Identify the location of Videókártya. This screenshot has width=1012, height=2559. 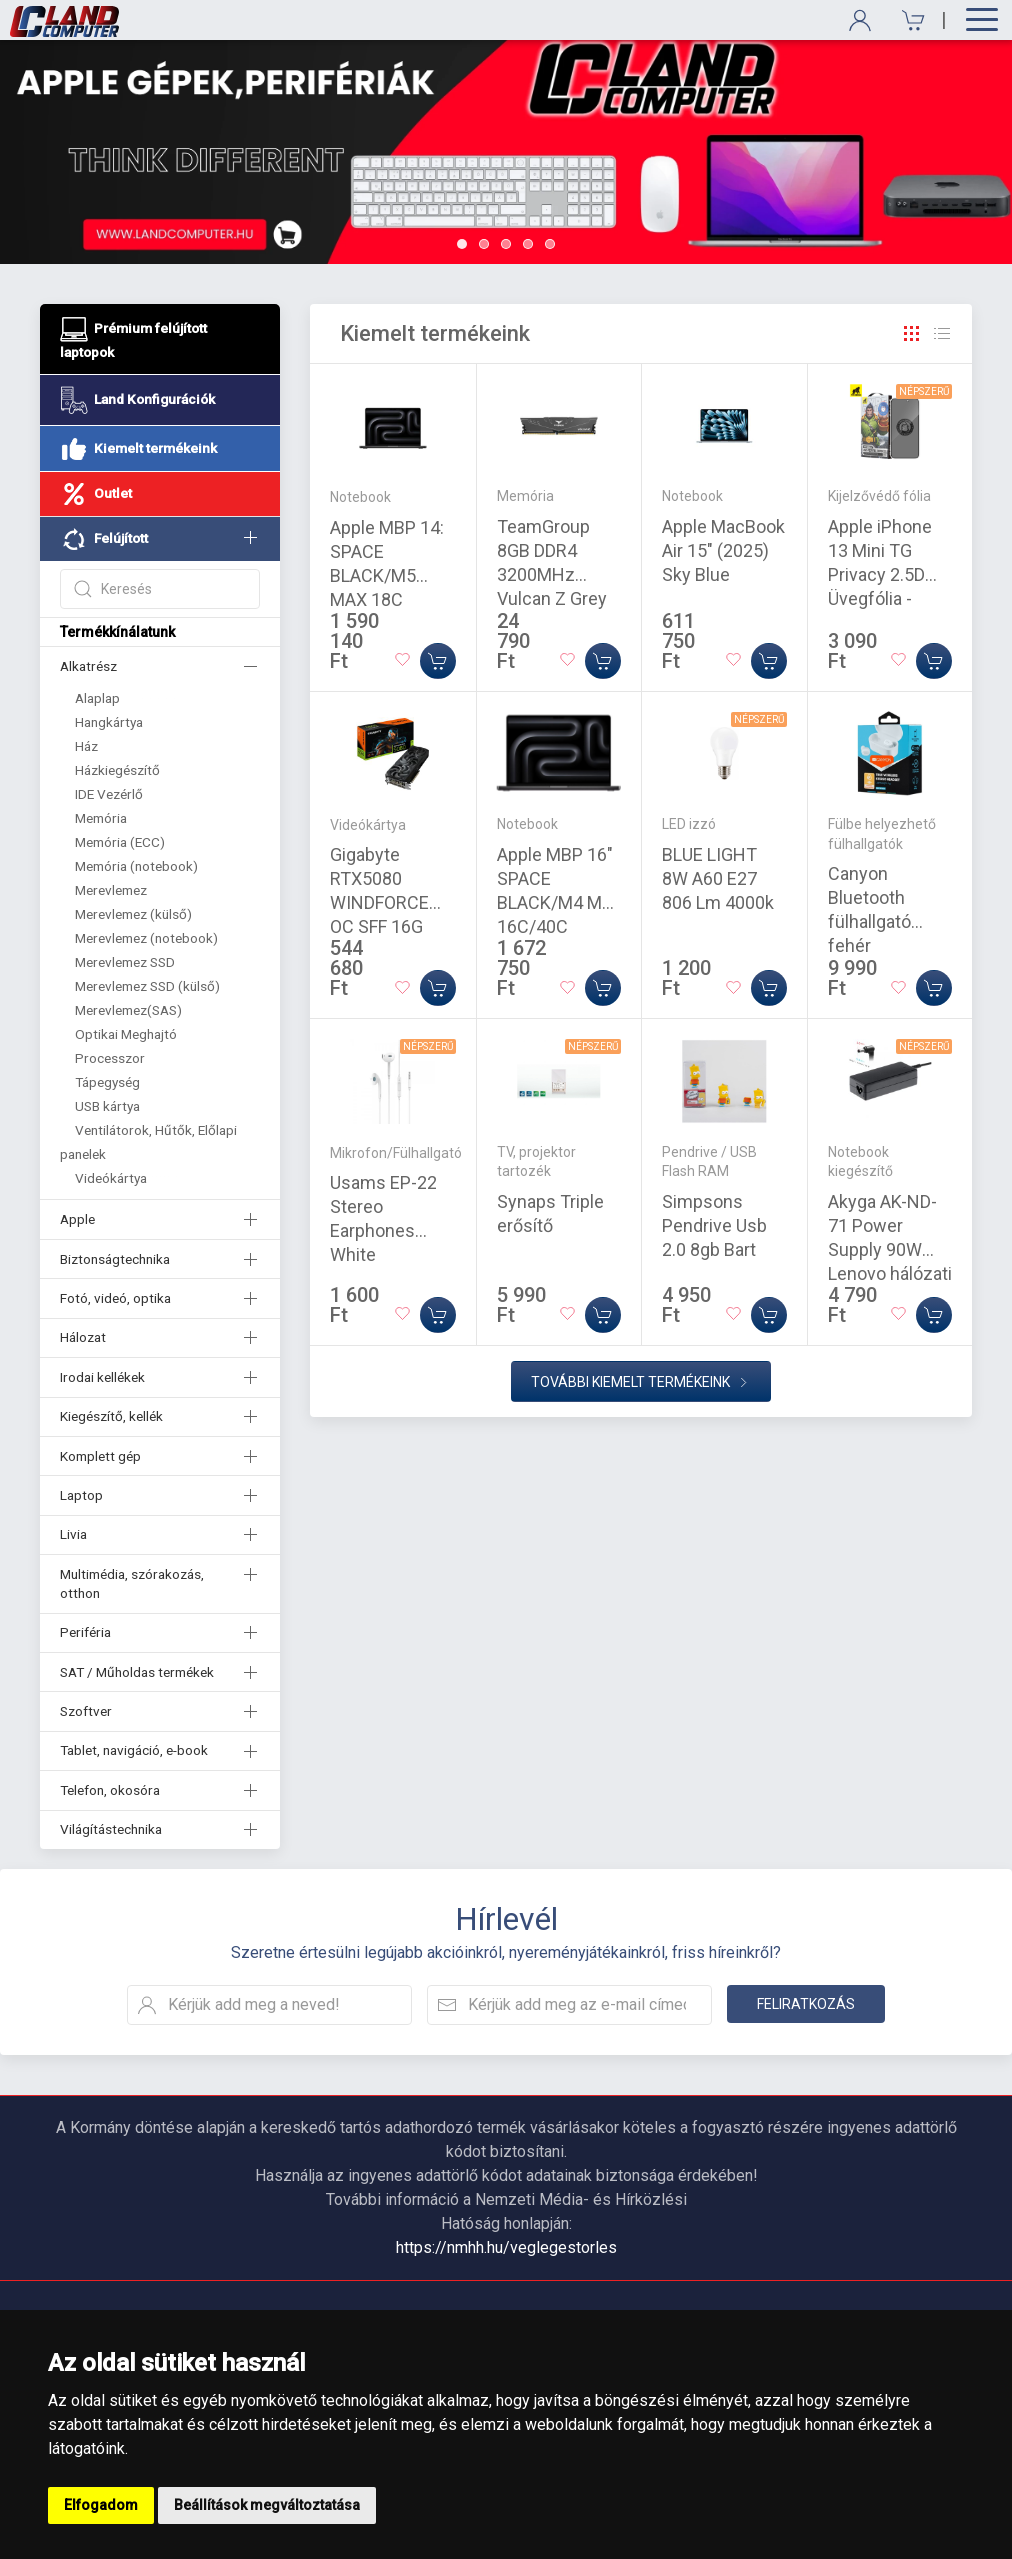
(111, 1178).